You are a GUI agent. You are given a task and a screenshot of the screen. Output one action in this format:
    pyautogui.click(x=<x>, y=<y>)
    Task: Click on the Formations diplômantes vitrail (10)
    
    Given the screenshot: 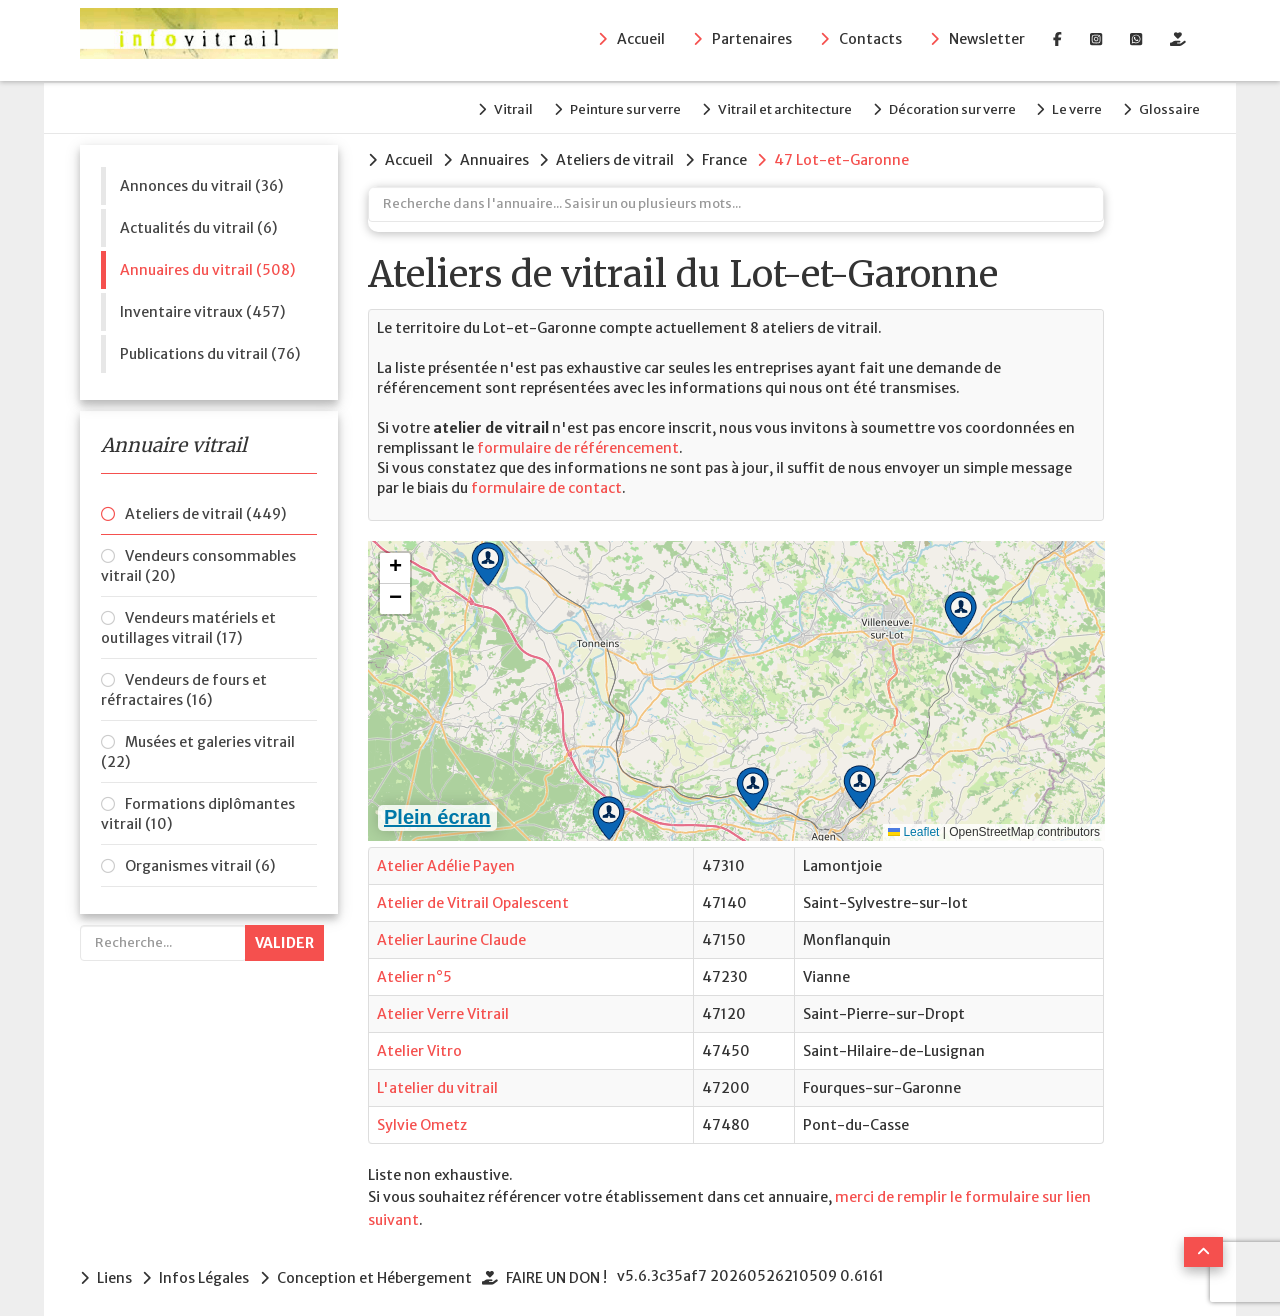 What is the action you would take?
    pyautogui.click(x=198, y=809)
    